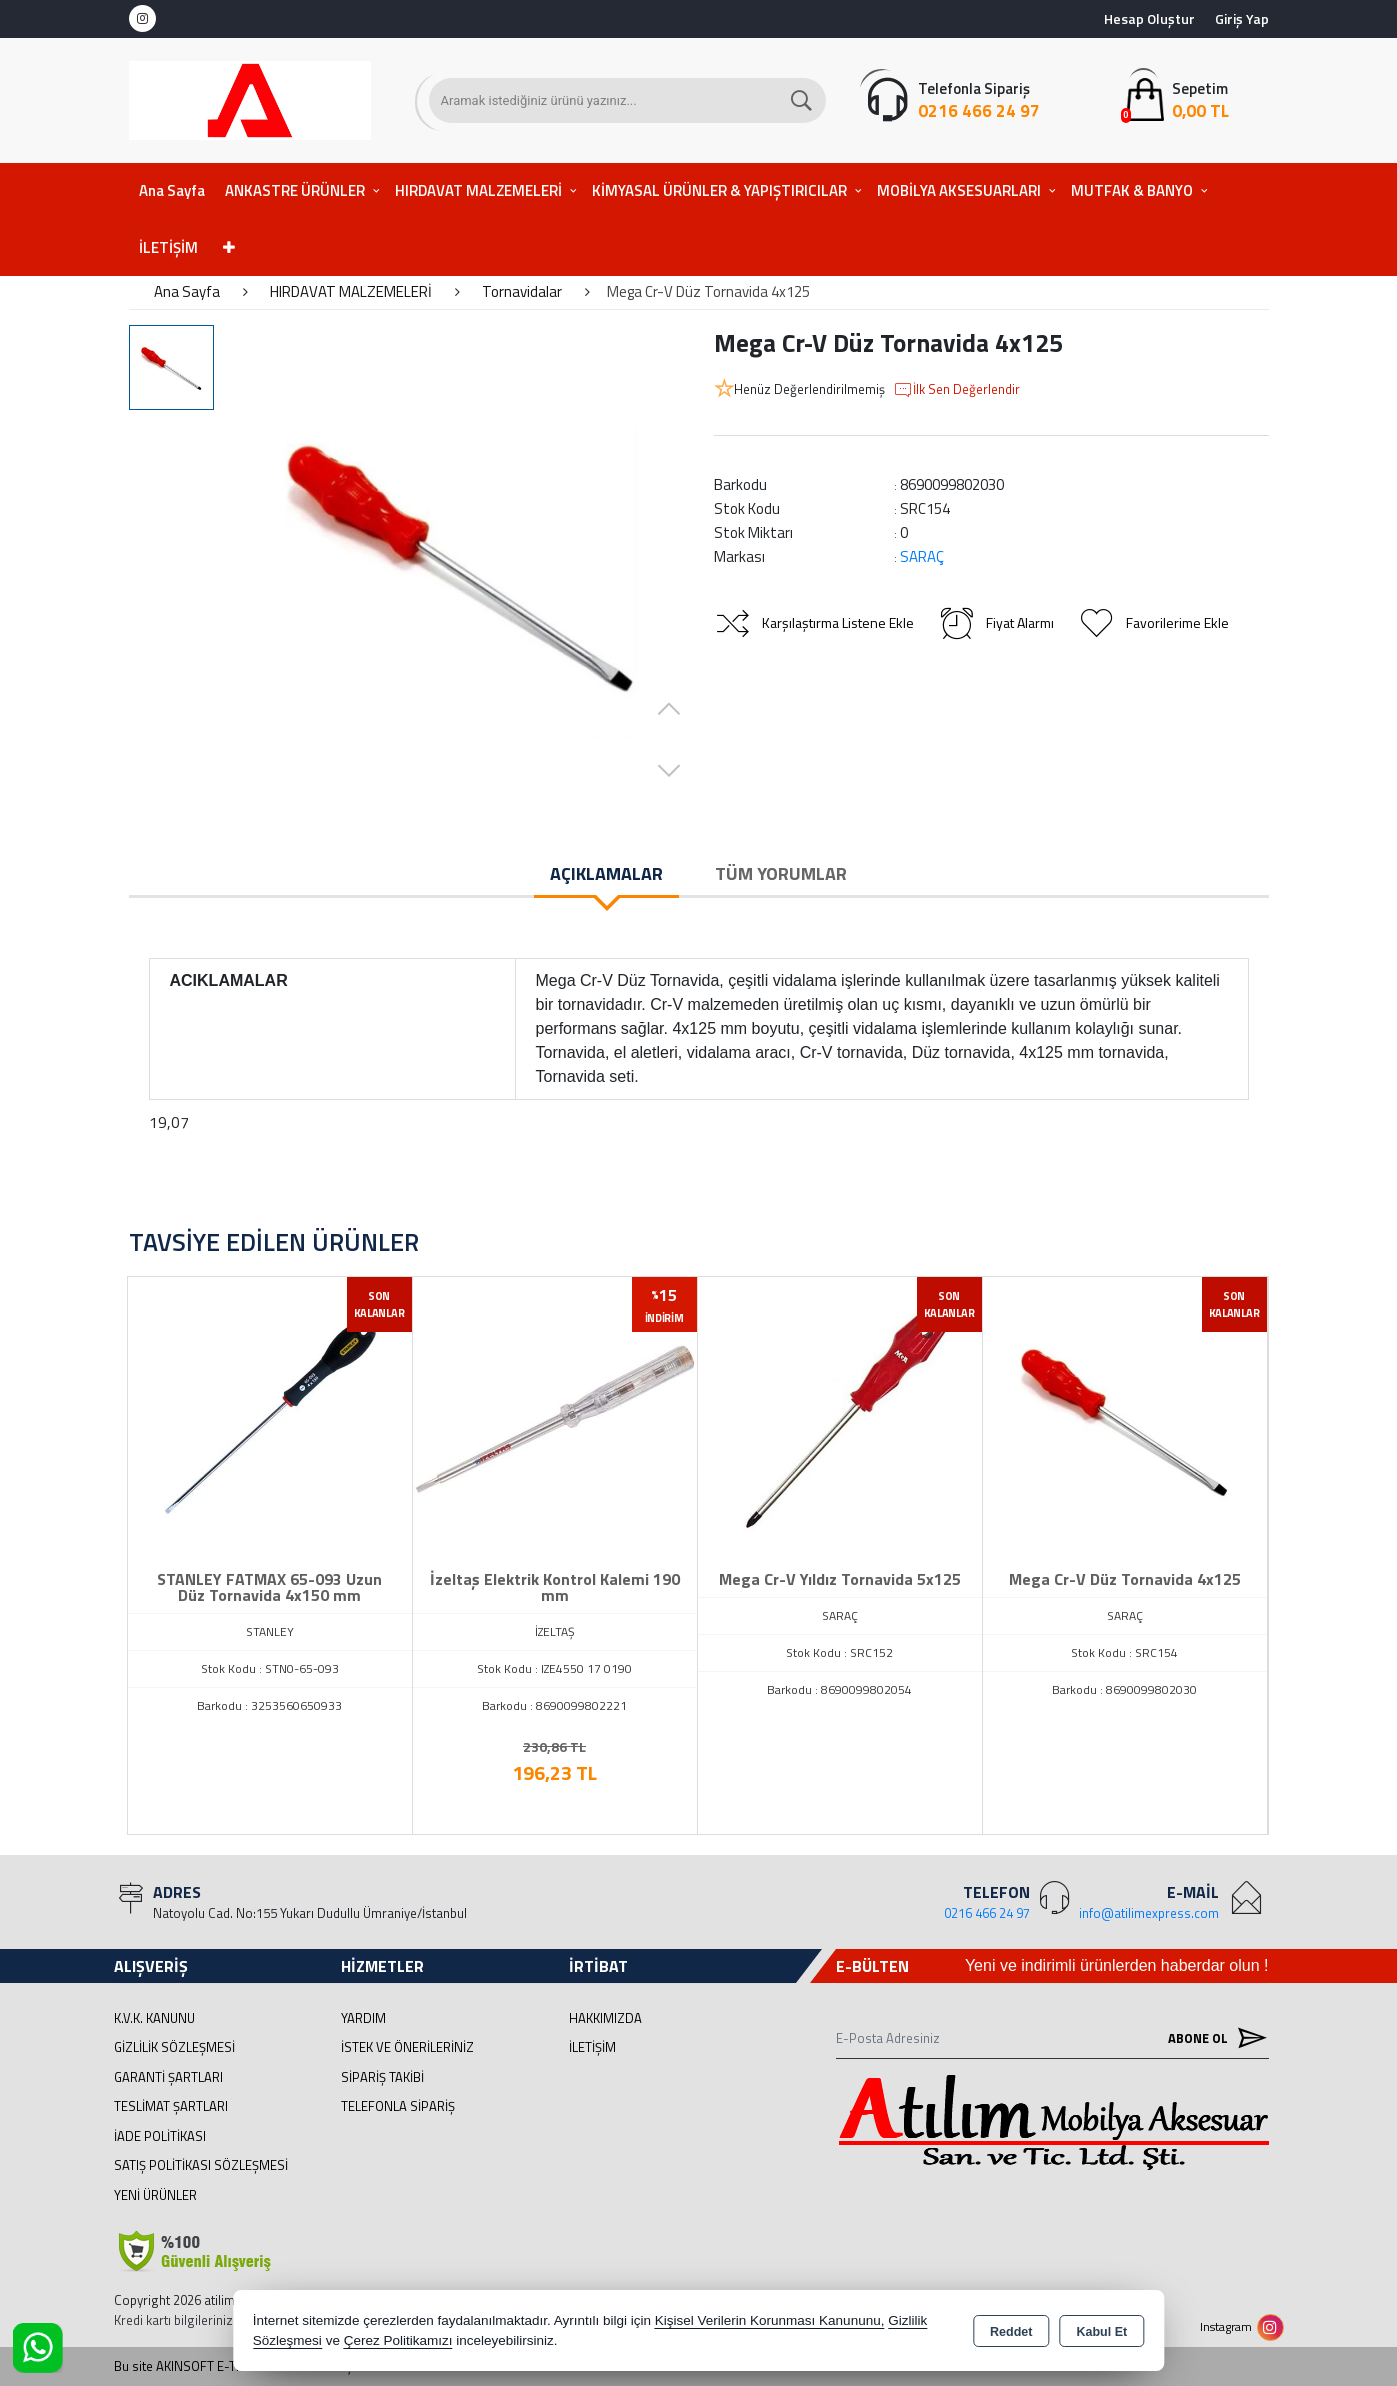 The width and height of the screenshot is (1397, 2386). I want to click on Telefonla Sipariş, so click(398, 2106).